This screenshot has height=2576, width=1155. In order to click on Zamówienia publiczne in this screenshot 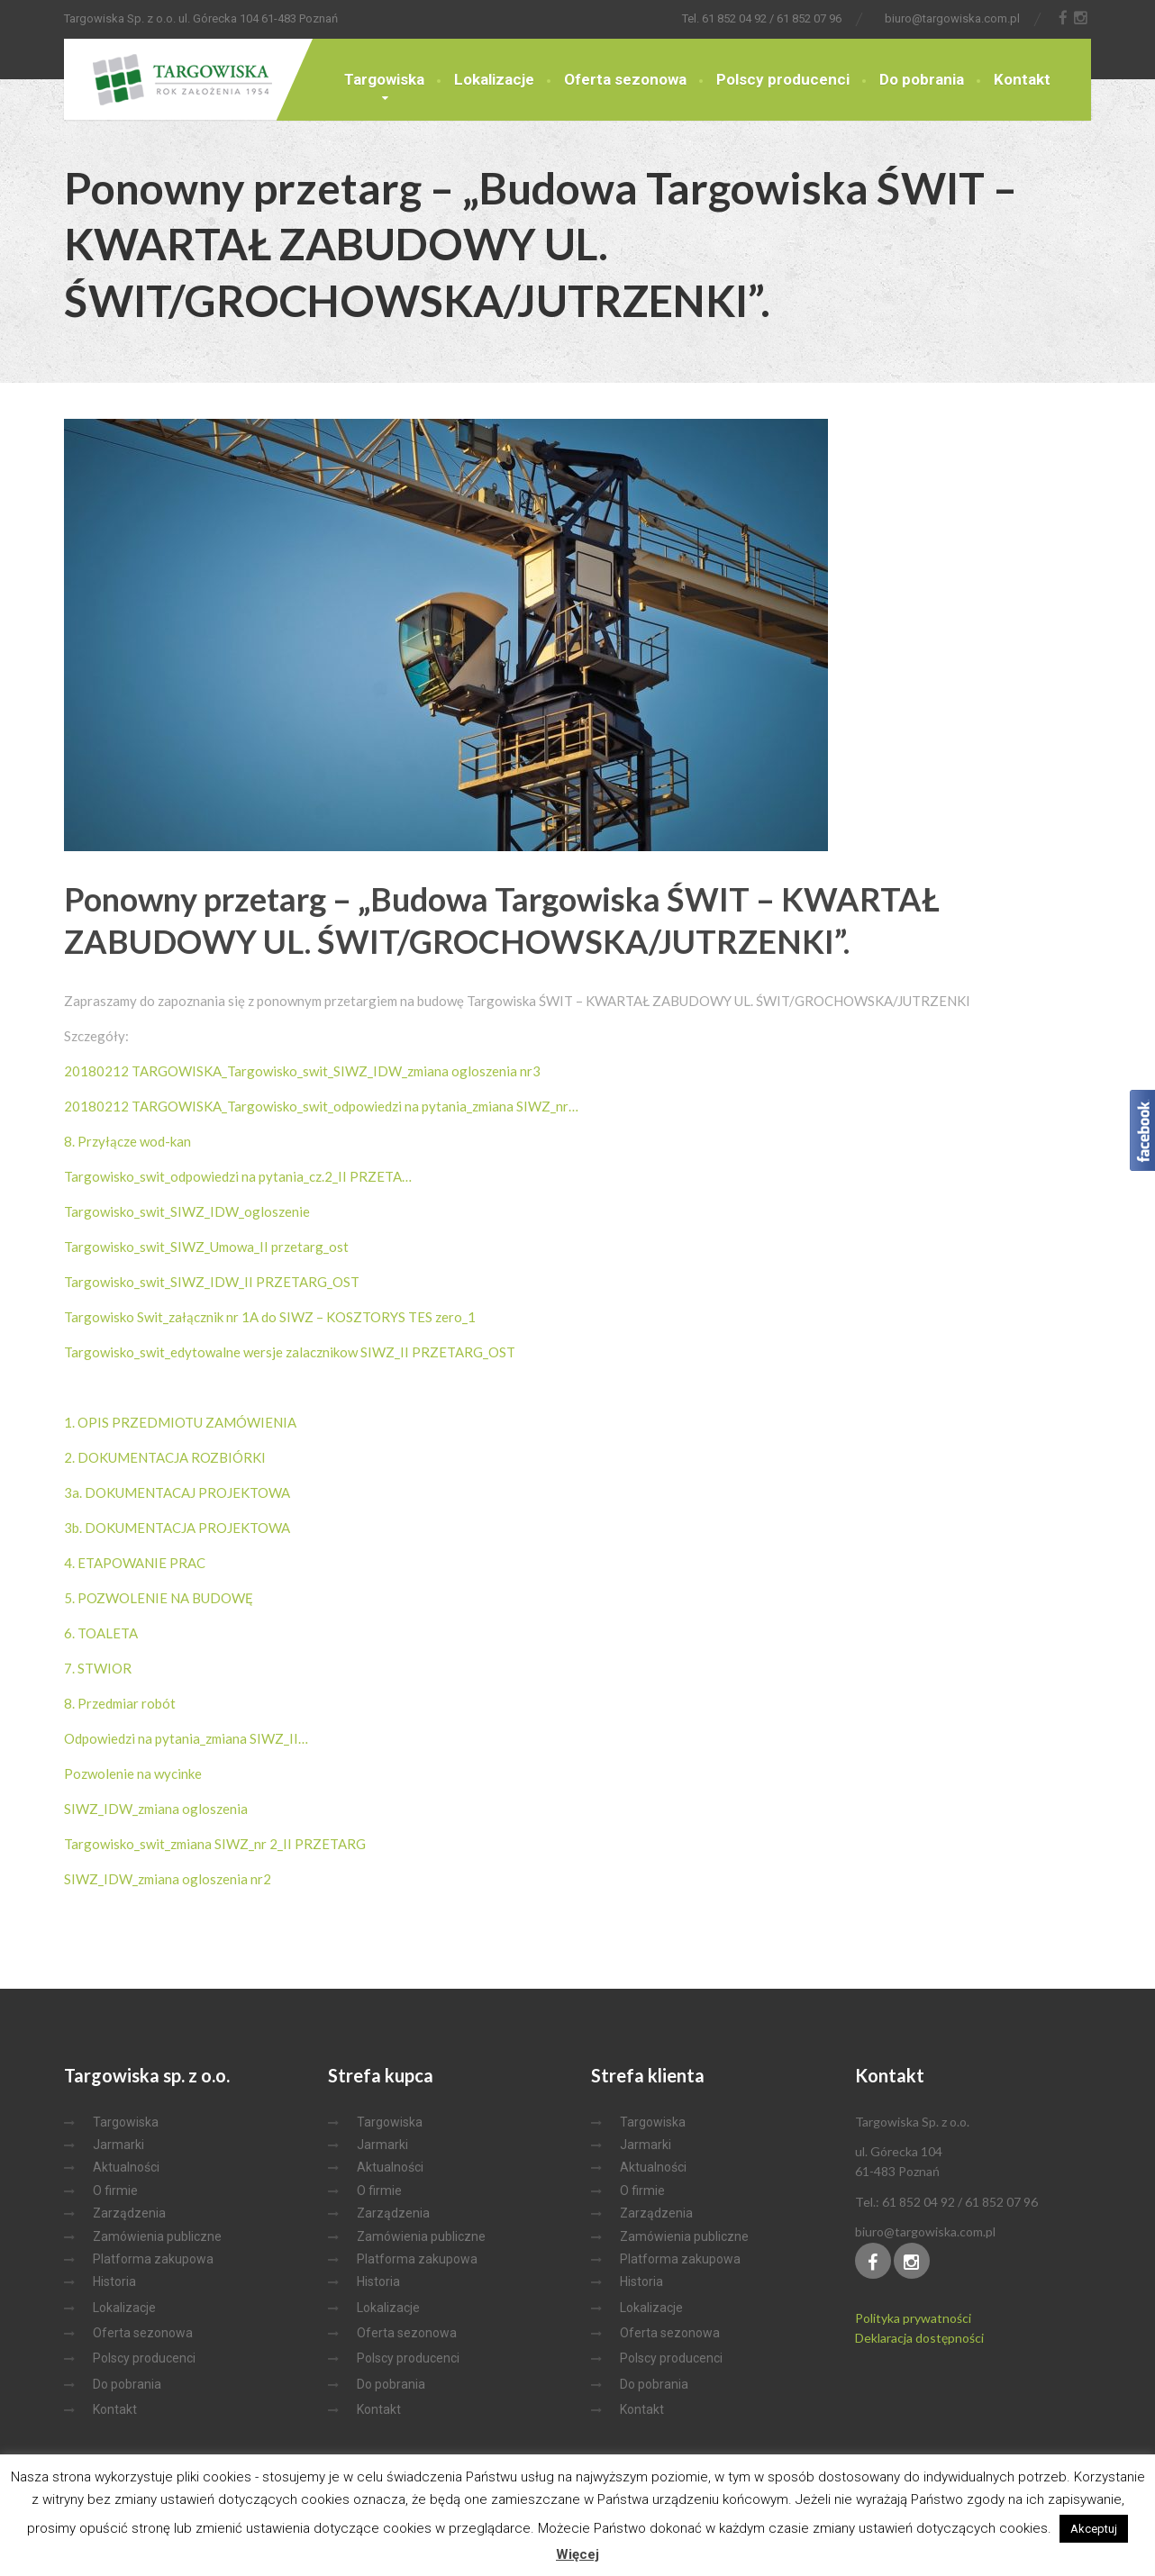, I will do `click(157, 2236)`.